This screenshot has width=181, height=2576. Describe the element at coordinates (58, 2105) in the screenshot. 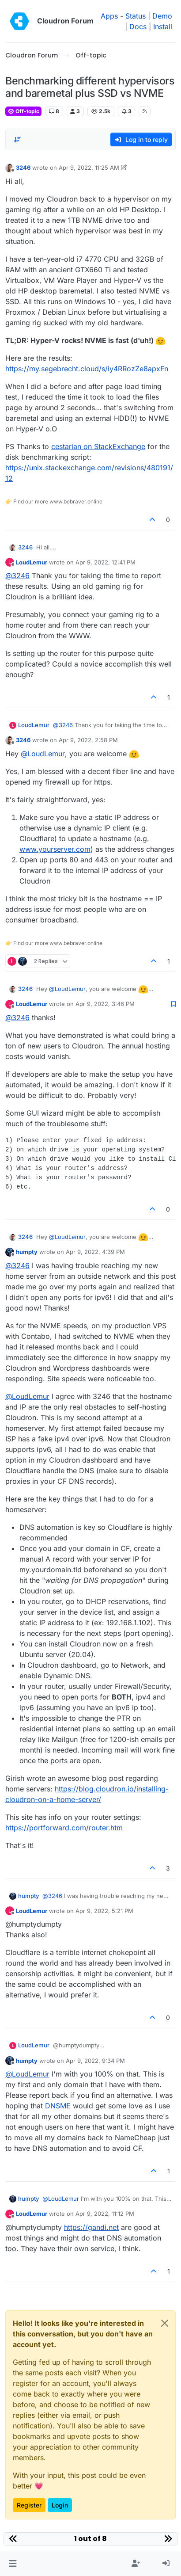

I see `DNSME` at that location.